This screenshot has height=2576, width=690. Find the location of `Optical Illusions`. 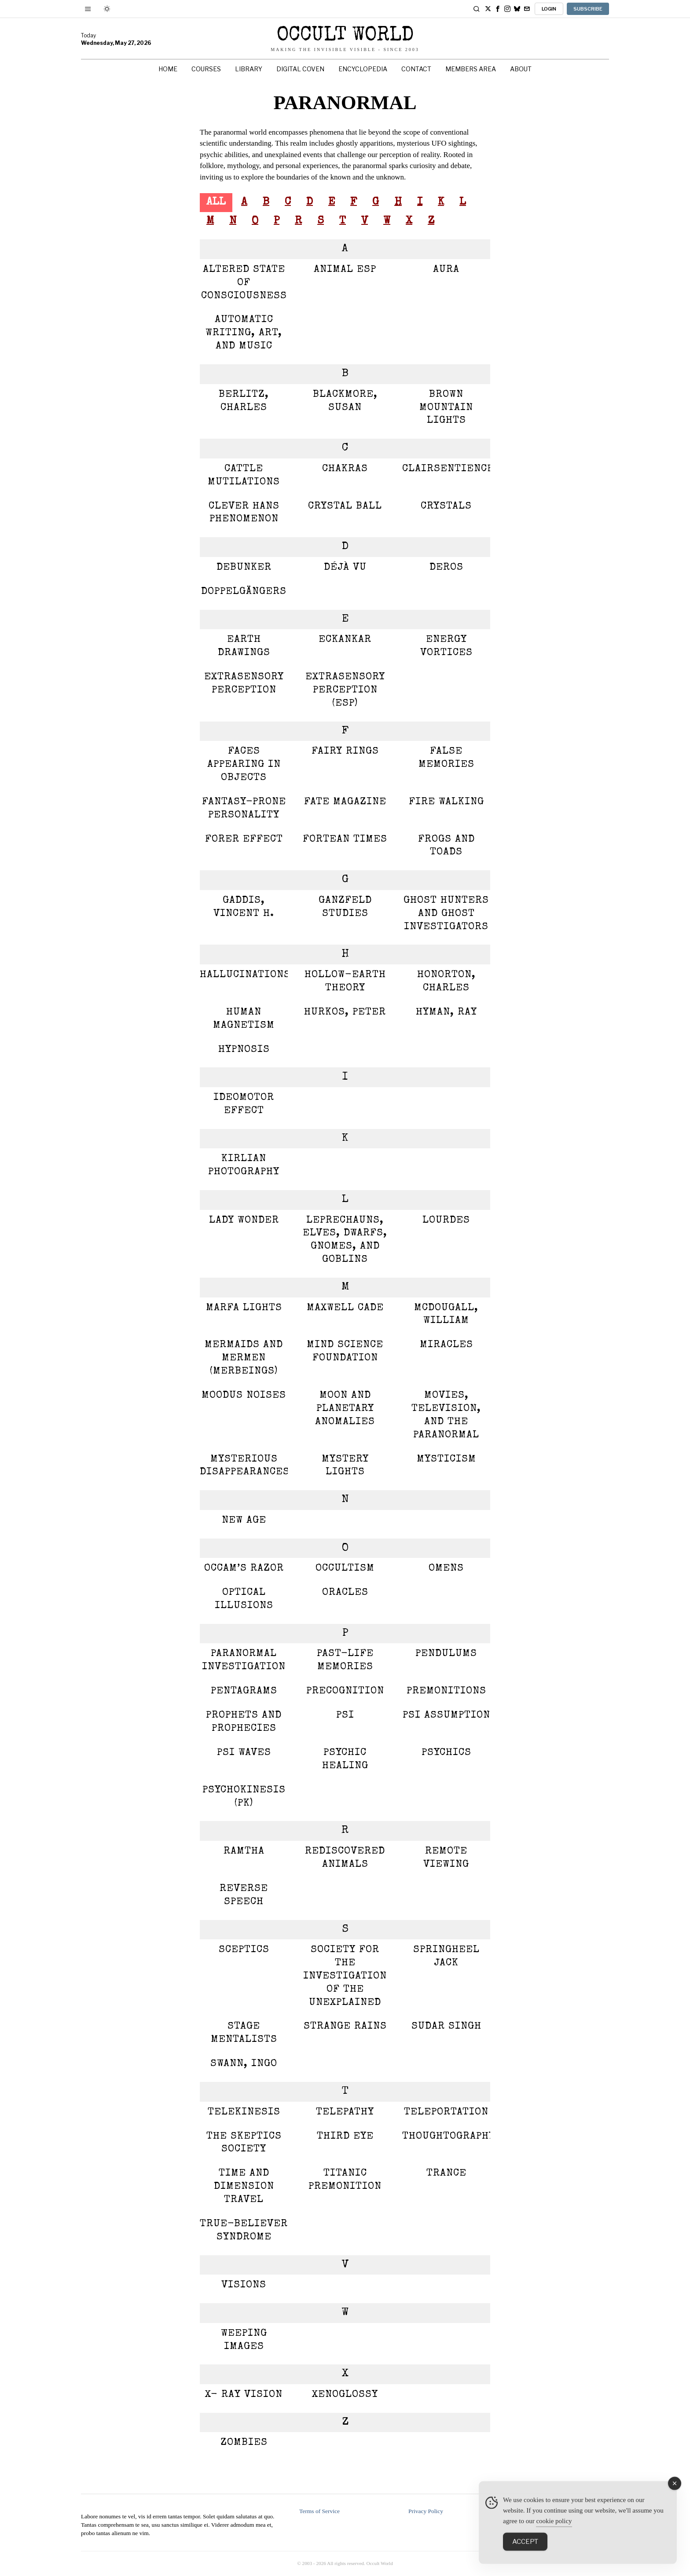

Optical Illusions is located at coordinates (244, 1599).